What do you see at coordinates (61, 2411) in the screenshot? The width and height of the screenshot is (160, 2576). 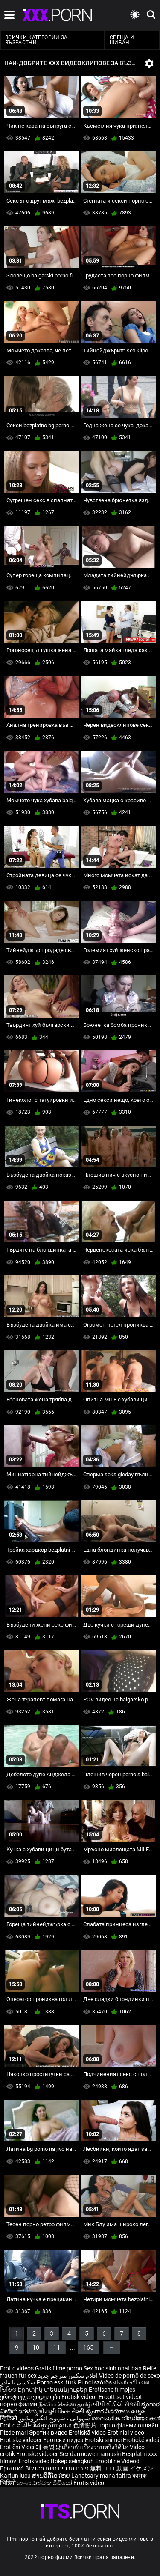 I see `भोजपुरी फिल्म सेक्सी` at bounding box center [61, 2411].